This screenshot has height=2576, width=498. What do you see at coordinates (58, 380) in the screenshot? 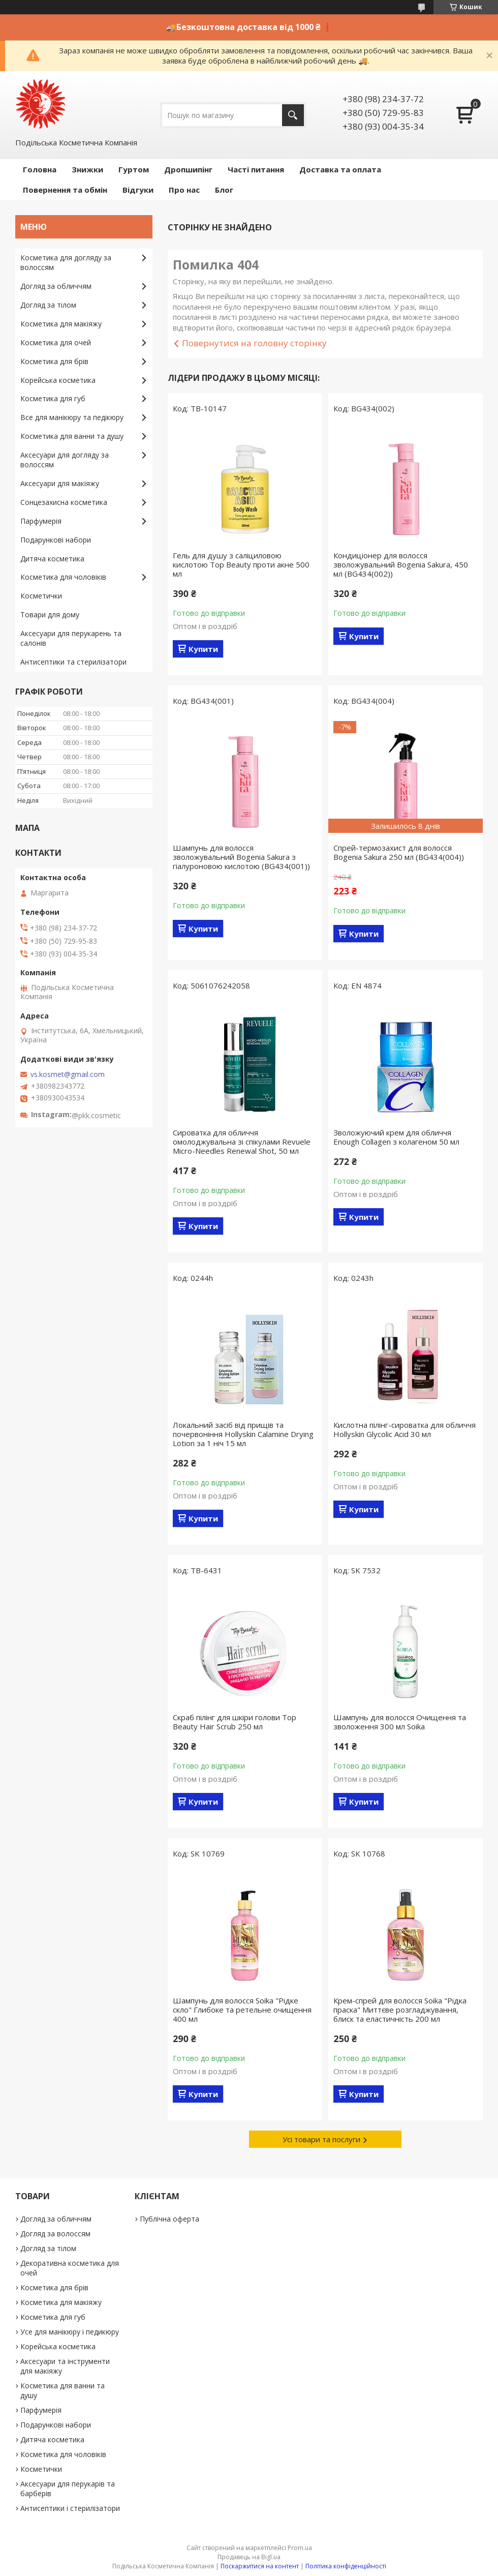
I see `Корейська косметика` at bounding box center [58, 380].